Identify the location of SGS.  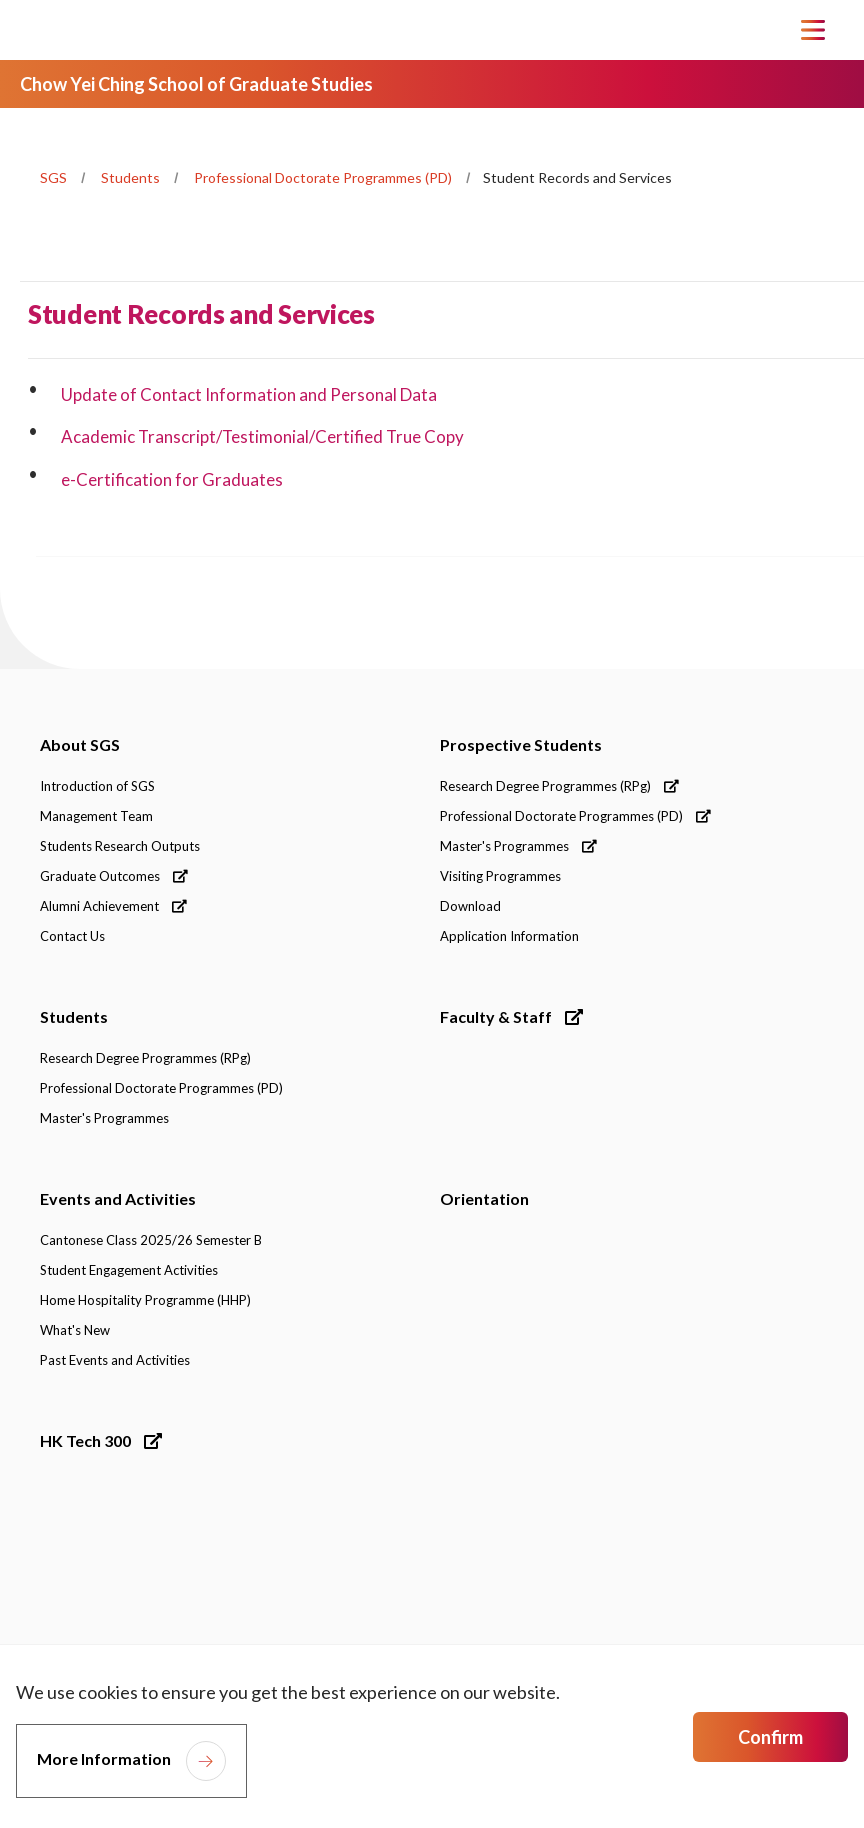
(53, 177).